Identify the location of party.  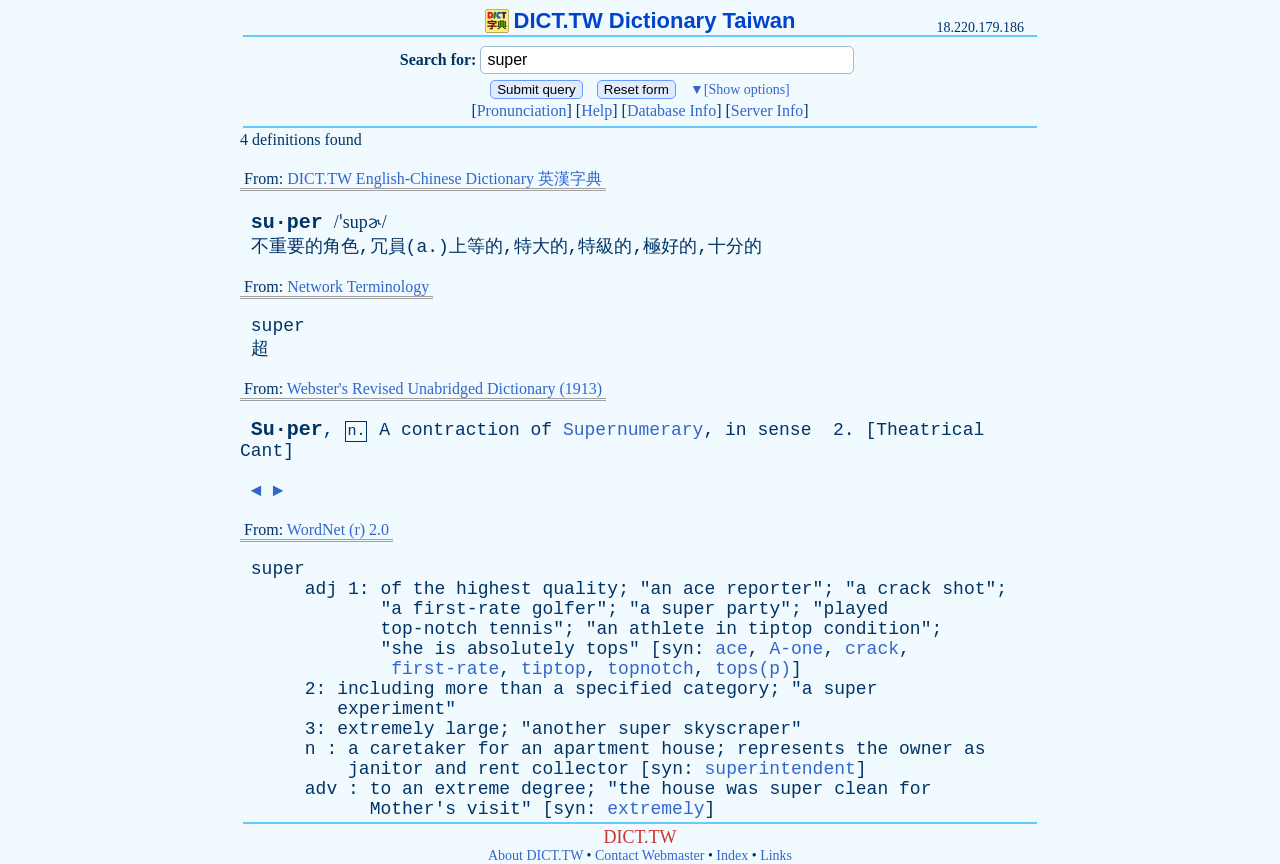
(753, 609).